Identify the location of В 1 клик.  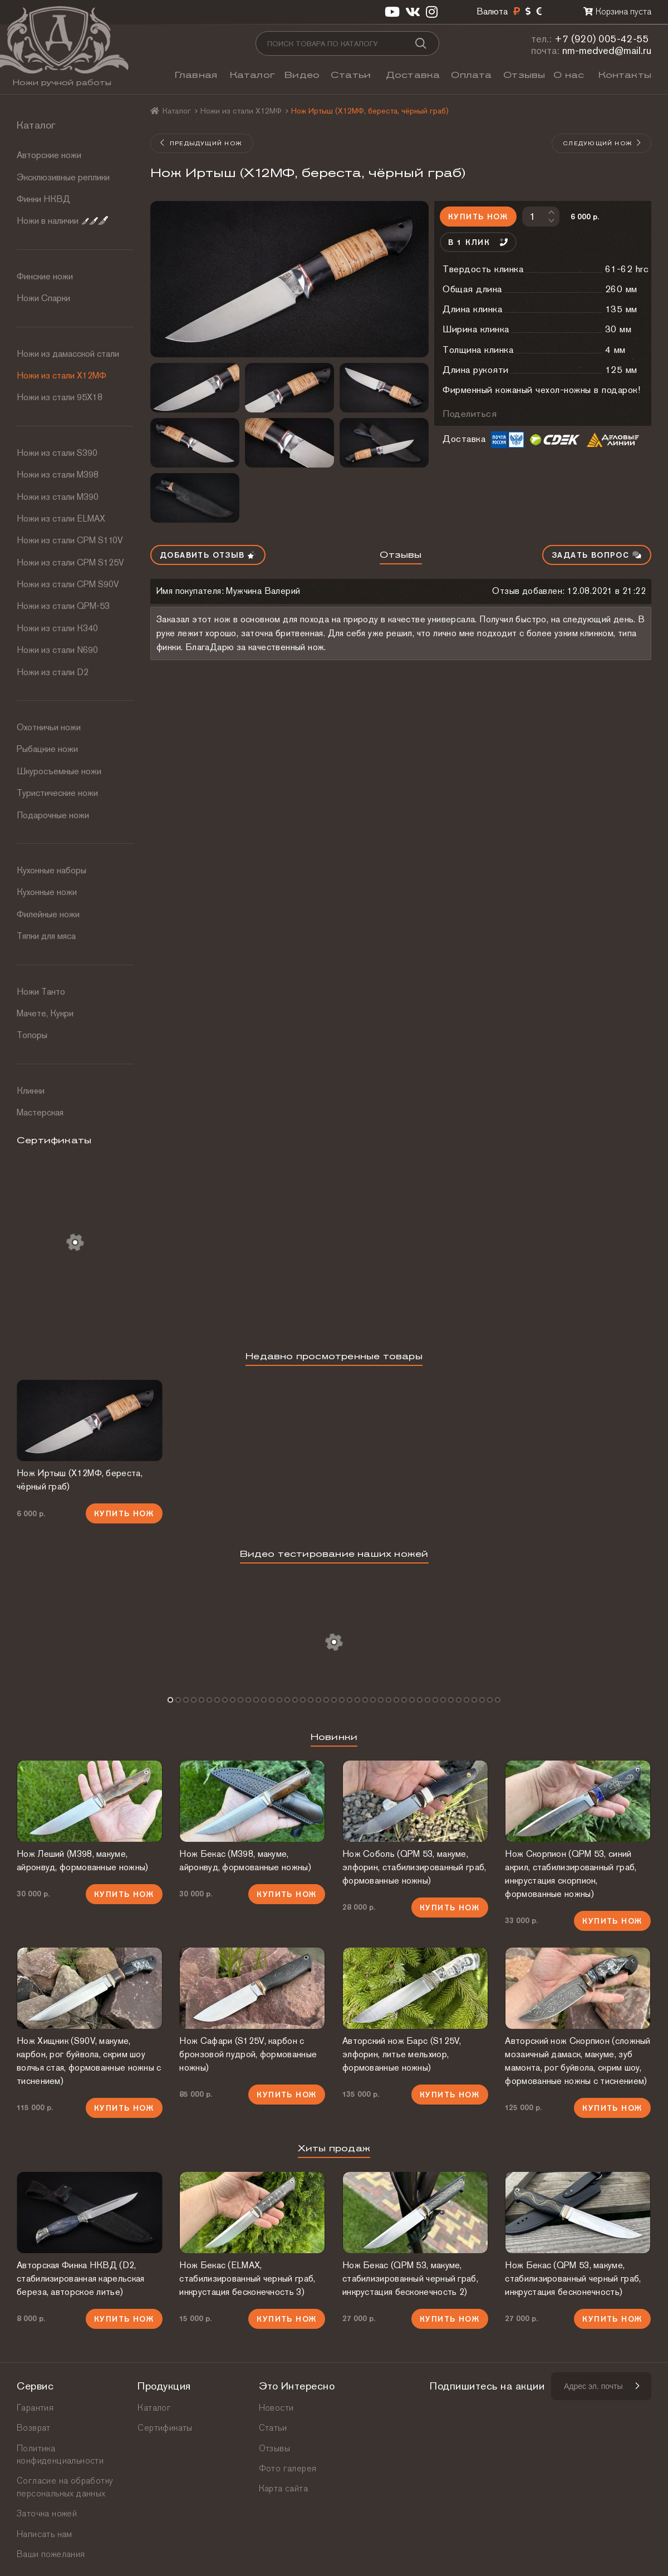
(478, 242).